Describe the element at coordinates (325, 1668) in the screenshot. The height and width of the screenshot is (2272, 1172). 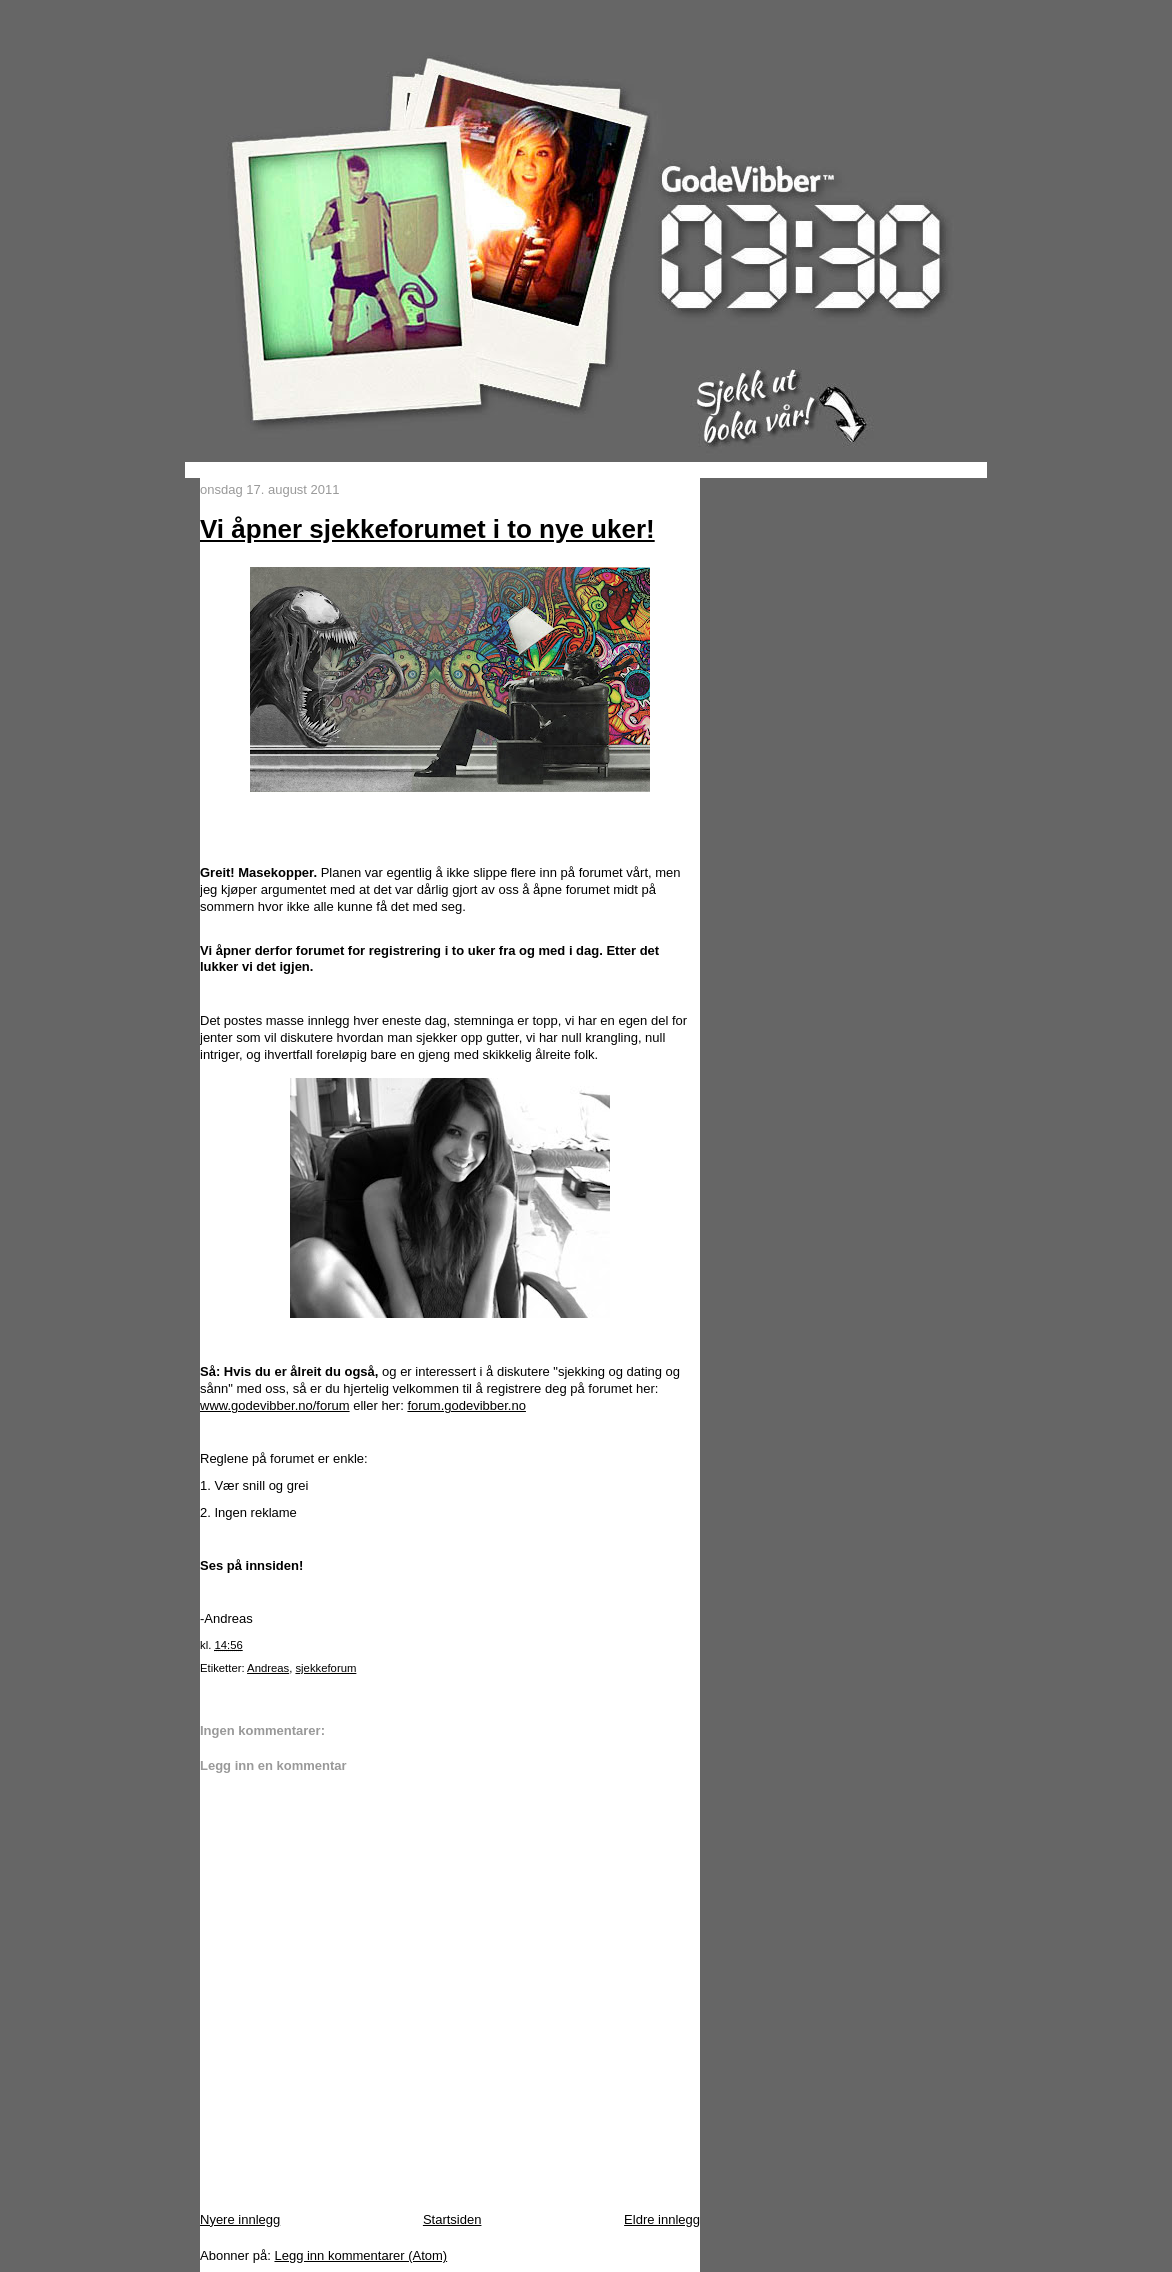
I see `sjekkeforum` at that location.